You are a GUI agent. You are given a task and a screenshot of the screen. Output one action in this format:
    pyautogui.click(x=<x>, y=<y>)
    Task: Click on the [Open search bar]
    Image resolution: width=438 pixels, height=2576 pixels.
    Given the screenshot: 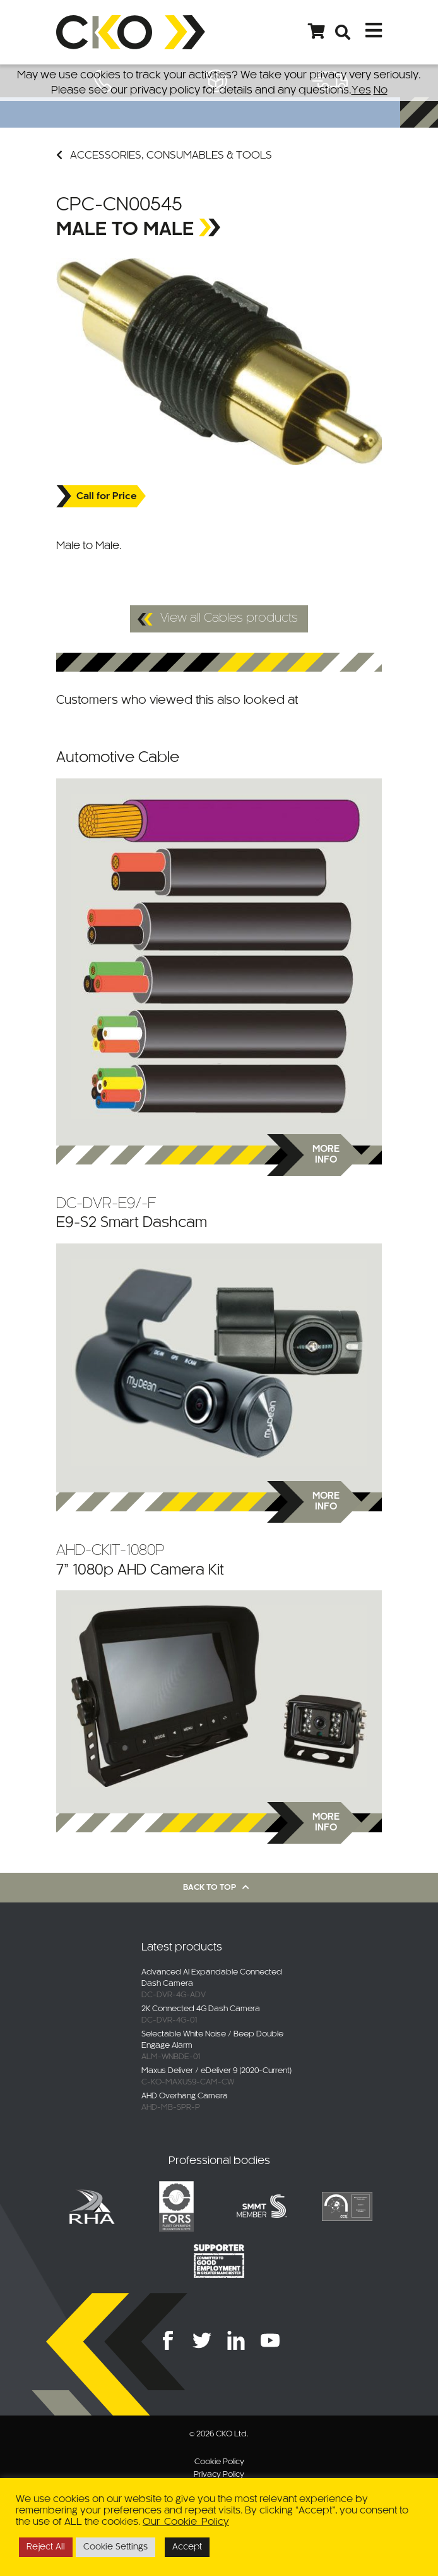 What is the action you would take?
    pyautogui.click(x=343, y=32)
    